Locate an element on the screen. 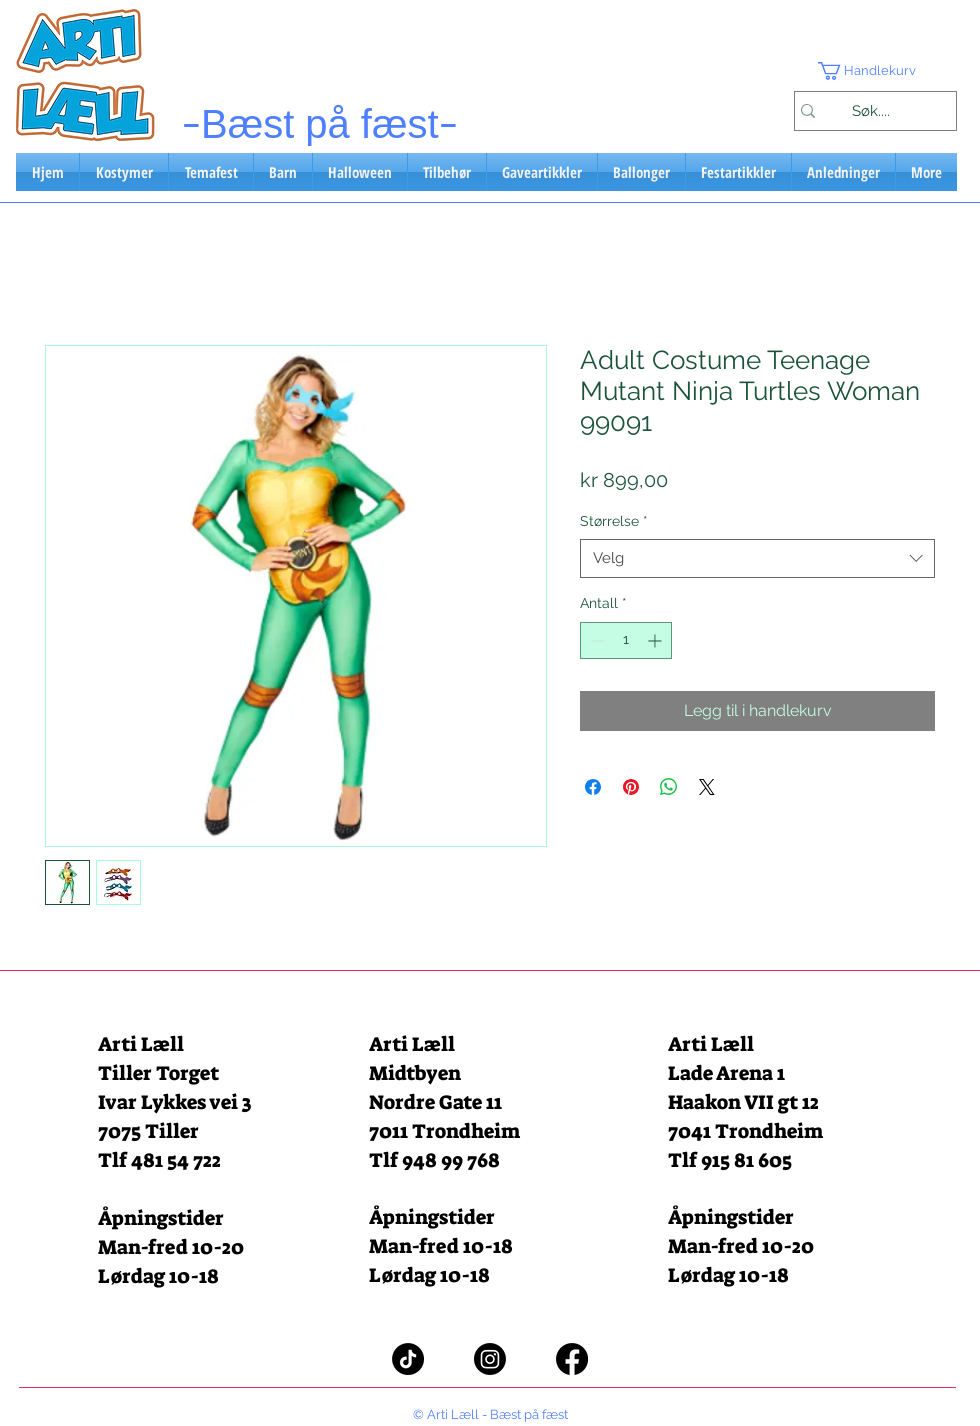 Image resolution: width=980 pixels, height=1426 pixels. [Decrement] is located at coordinates (595, 640).